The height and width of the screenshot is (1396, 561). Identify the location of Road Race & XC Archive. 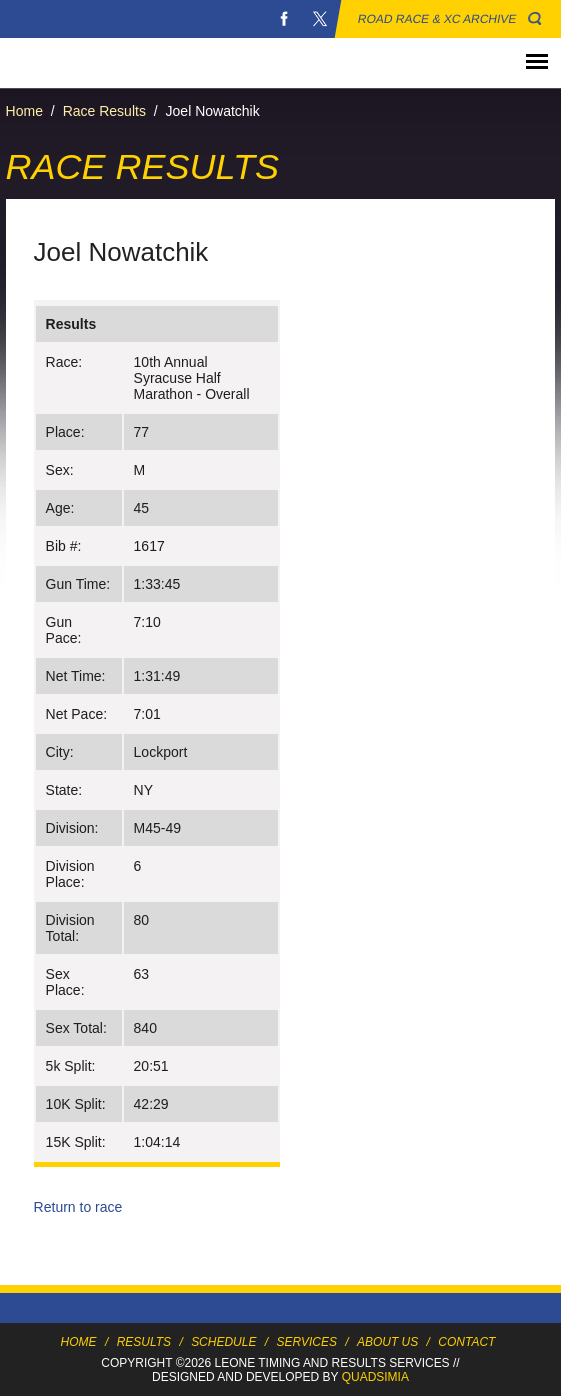
(437, 19).